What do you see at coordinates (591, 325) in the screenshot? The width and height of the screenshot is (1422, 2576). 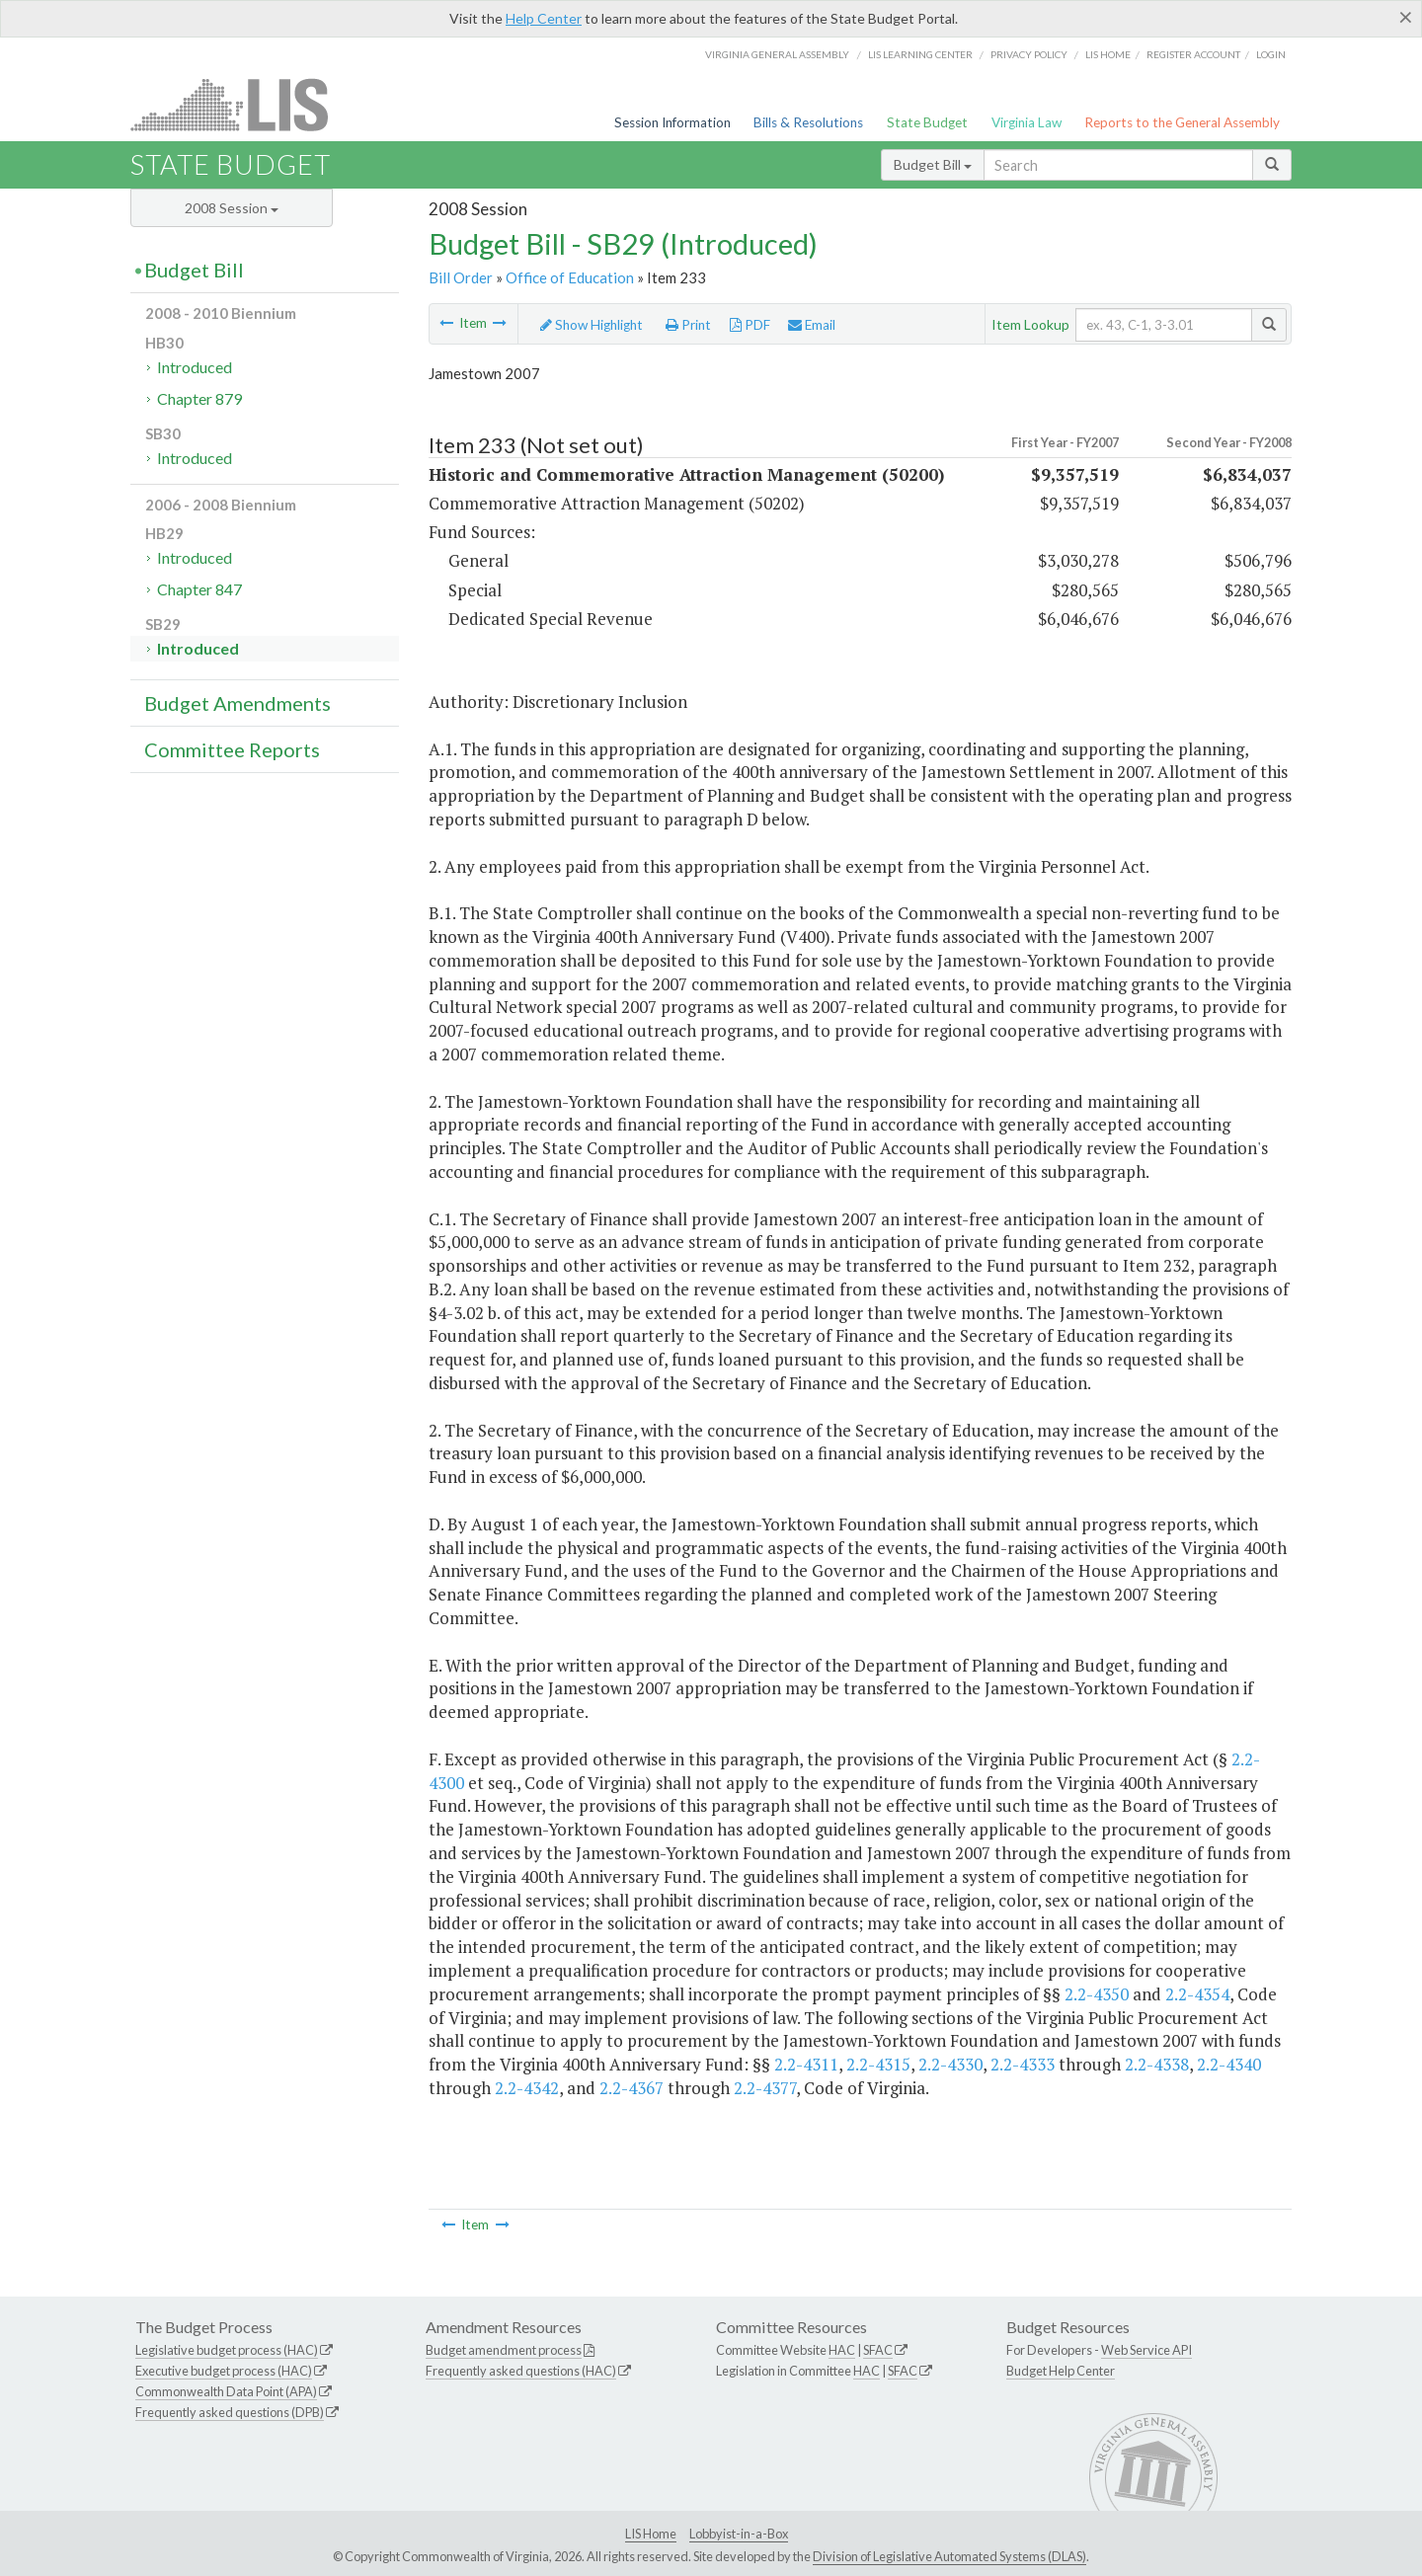 I see `Show Highlight` at bounding box center [591, 325].